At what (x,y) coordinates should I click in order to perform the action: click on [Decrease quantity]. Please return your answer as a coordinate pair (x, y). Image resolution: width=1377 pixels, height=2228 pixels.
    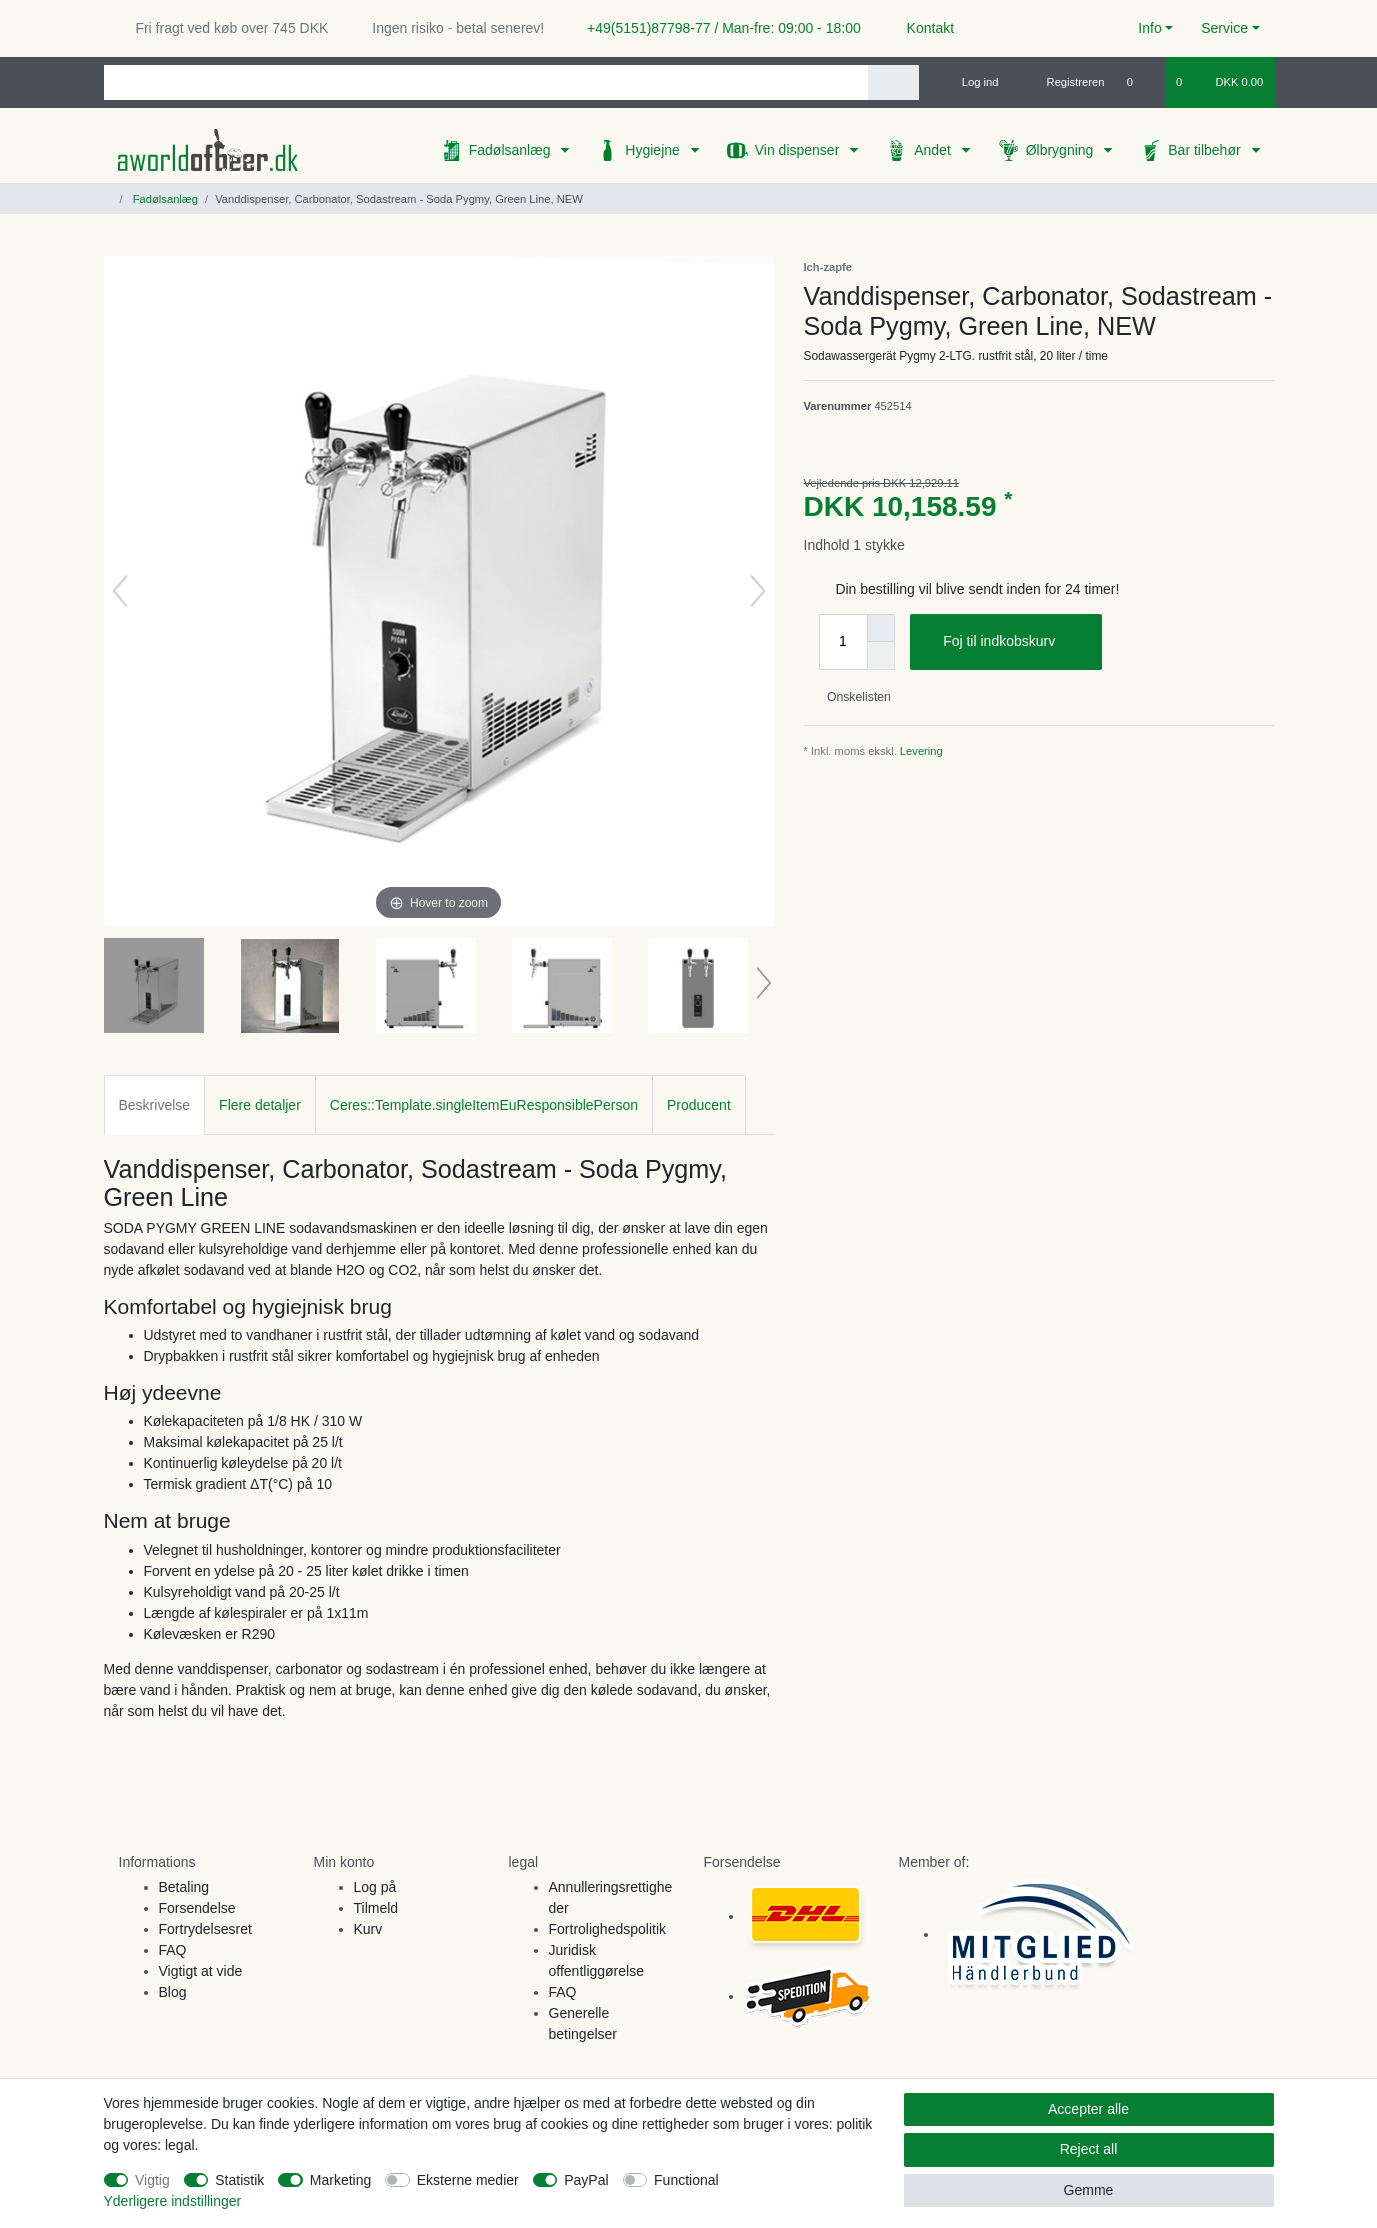
    Looking at the image, I should click on (881, 656).